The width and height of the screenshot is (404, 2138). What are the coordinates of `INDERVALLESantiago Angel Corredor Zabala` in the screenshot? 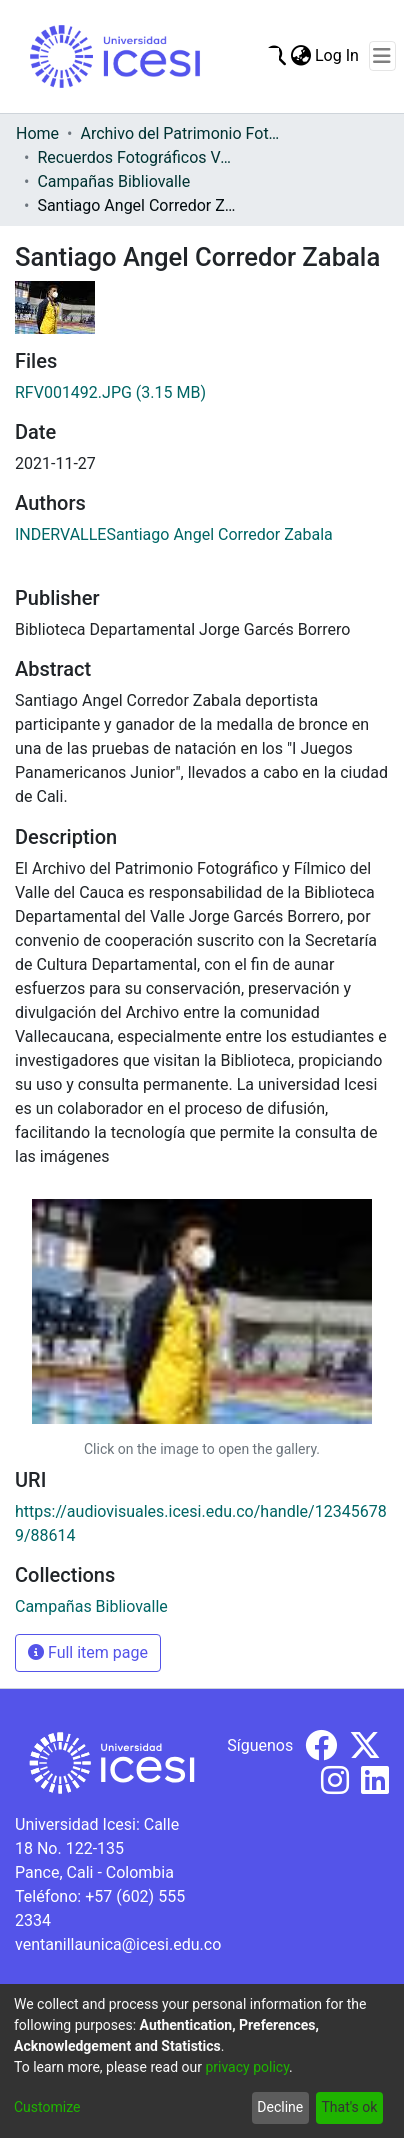 It's located at (174, 534).